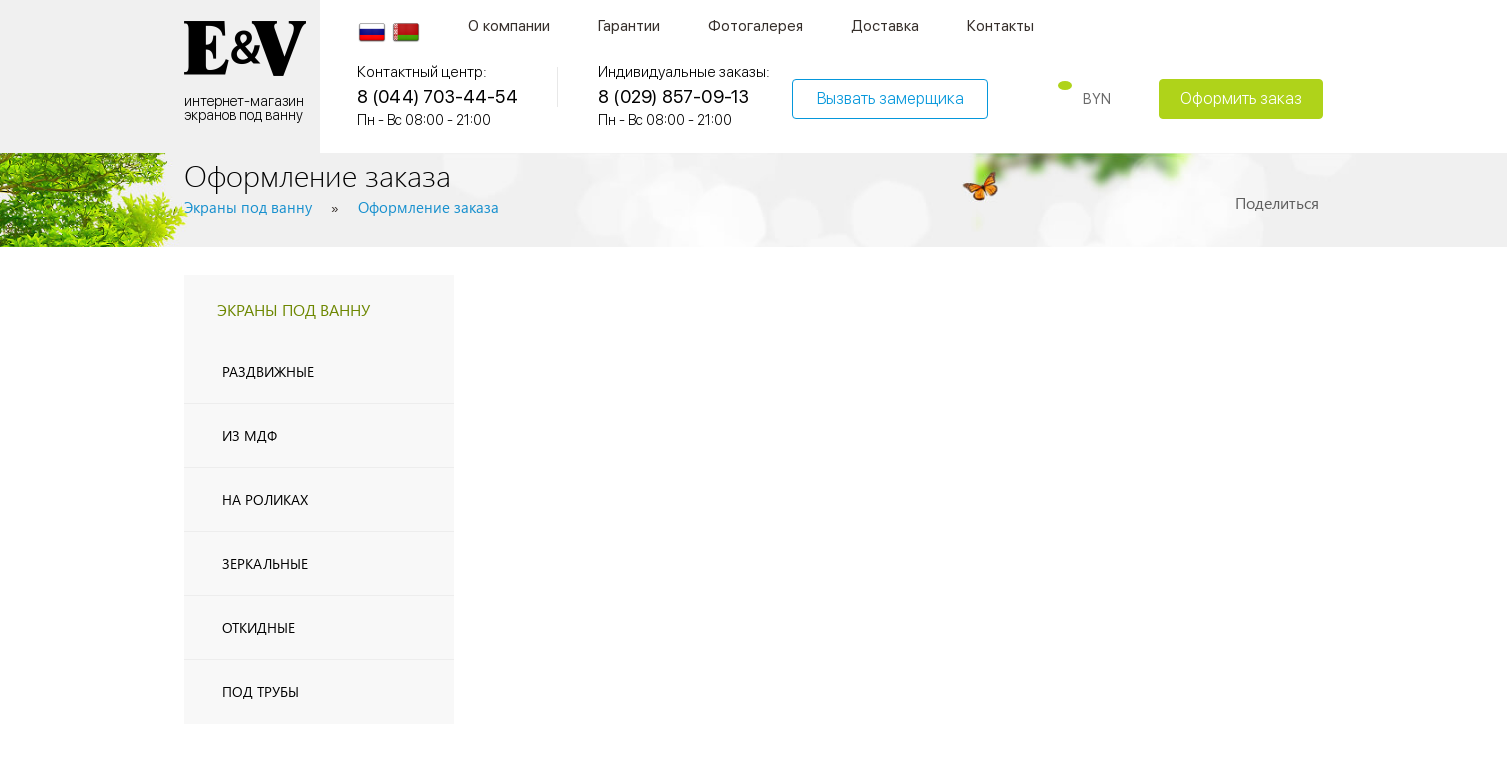  Describe the element at coordinates (755, 26) in the screenshot. I see `Фотогалерея` at that location.